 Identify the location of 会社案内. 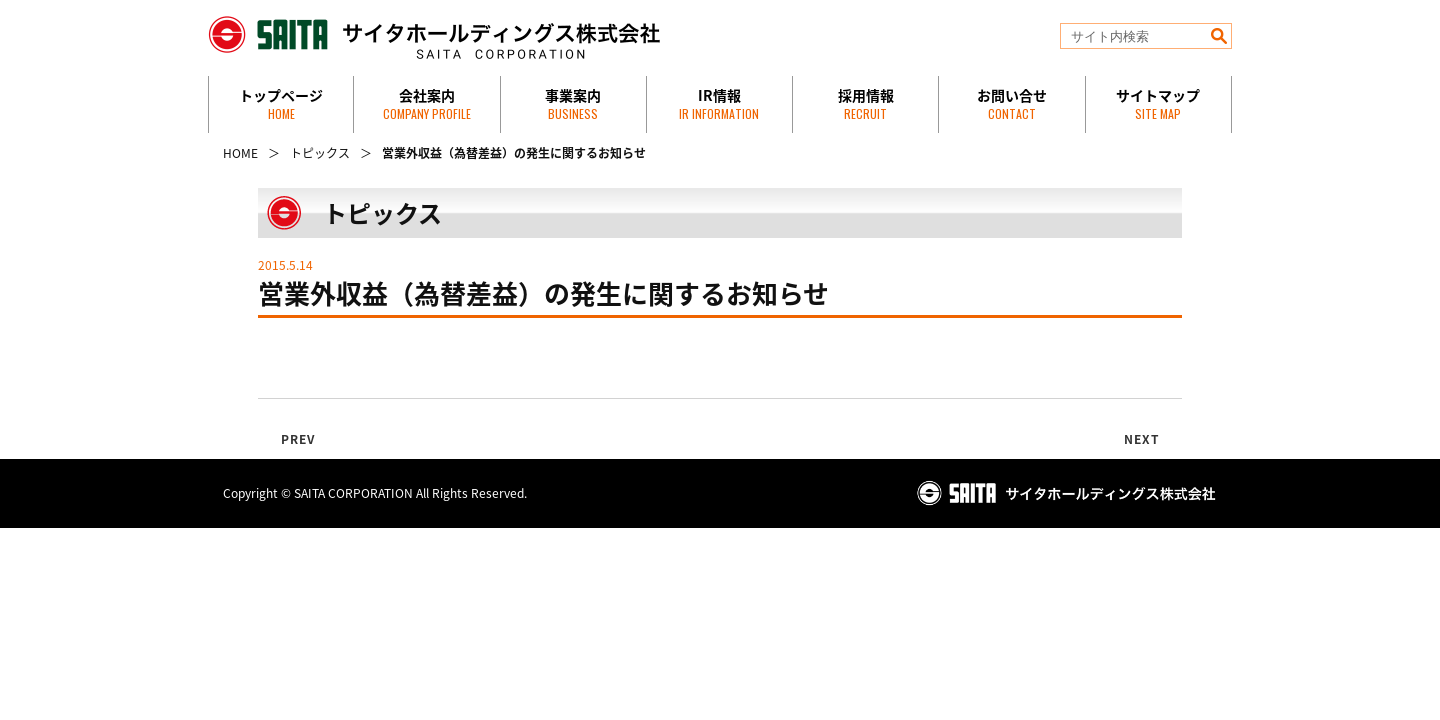
(427, 103).